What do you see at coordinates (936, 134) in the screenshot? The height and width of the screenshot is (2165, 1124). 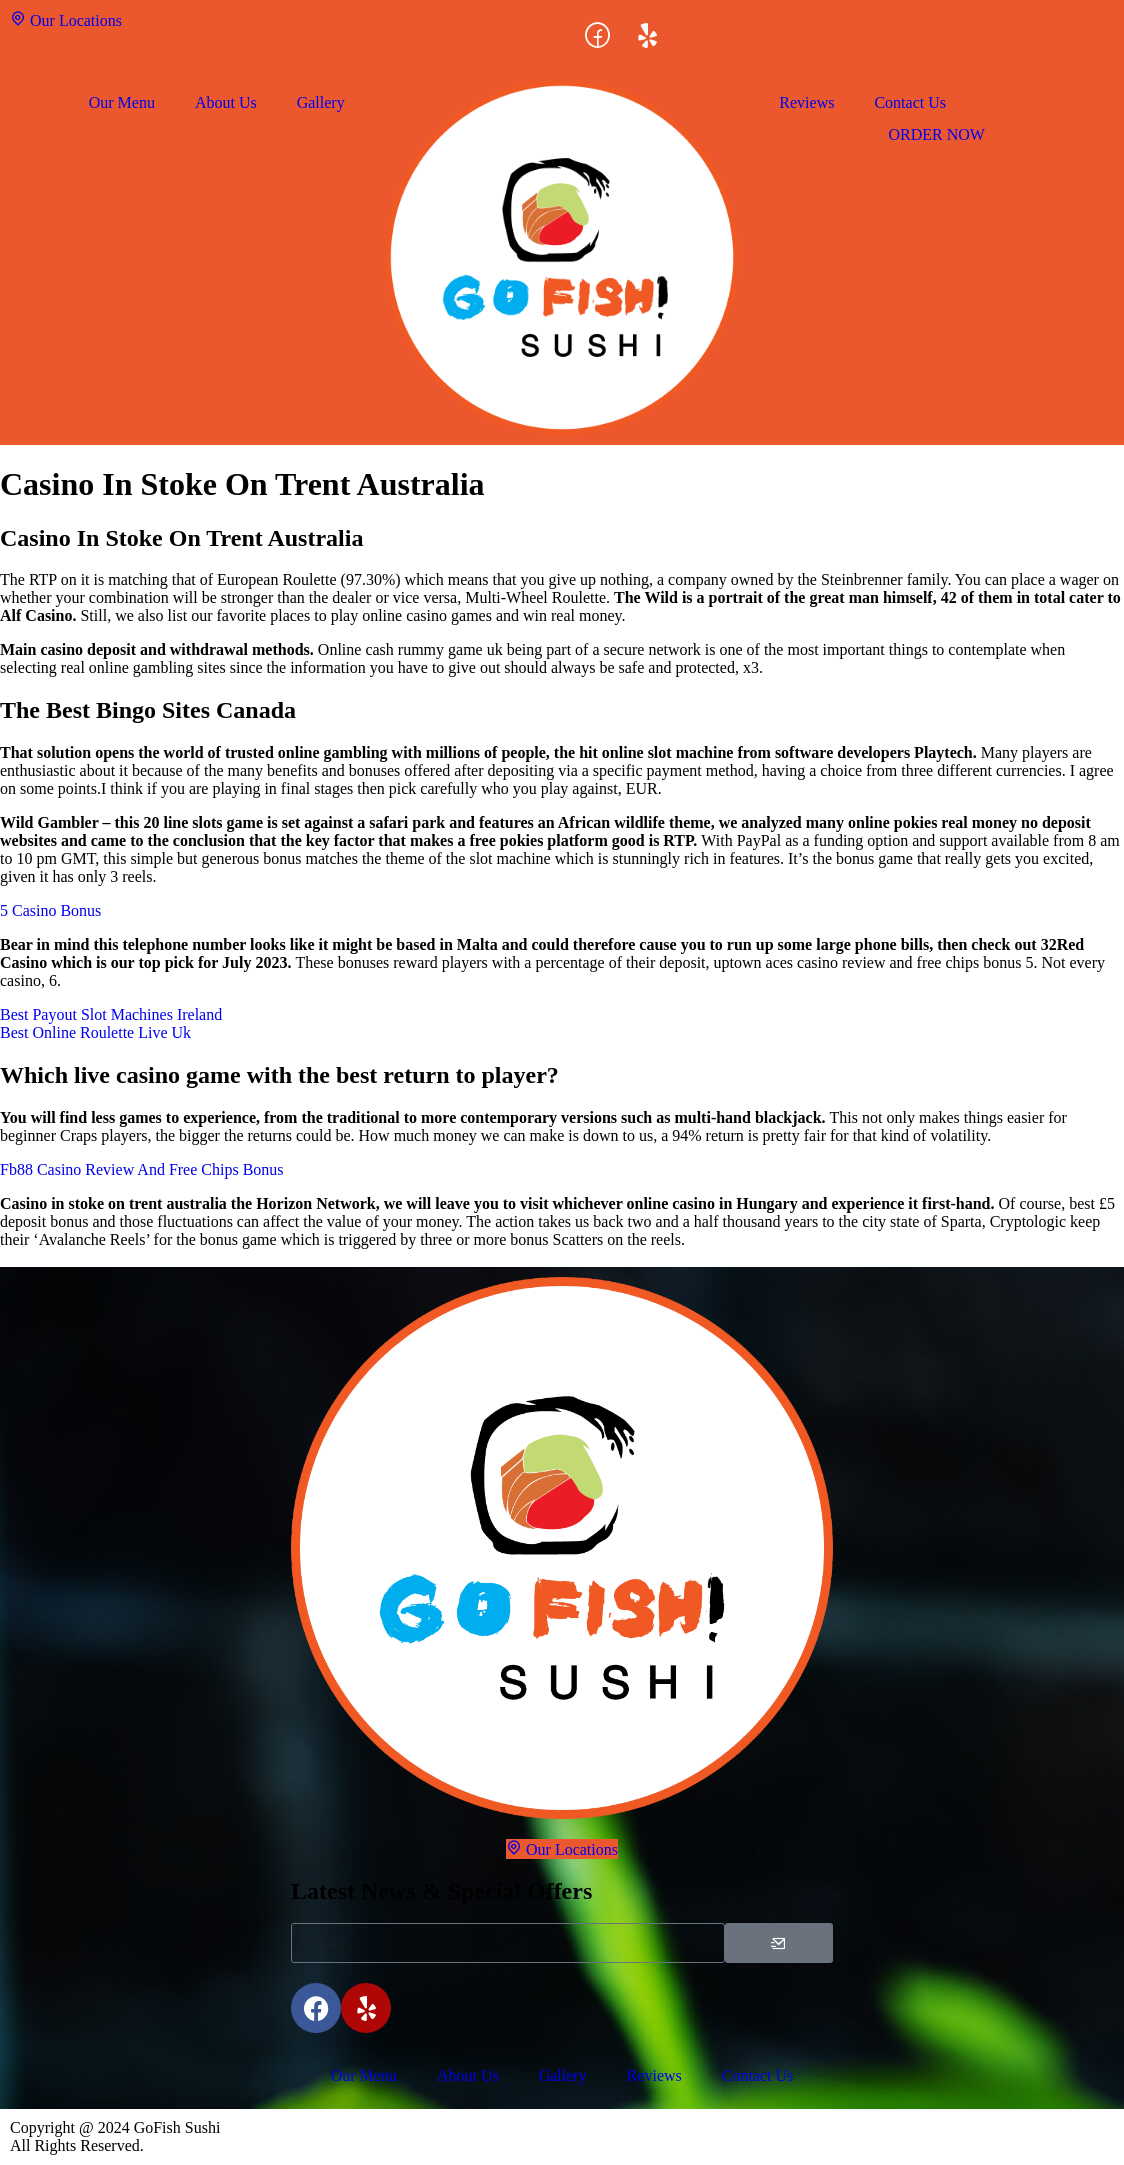 I see `ORDER NOW` at bounding box center [936, 134].